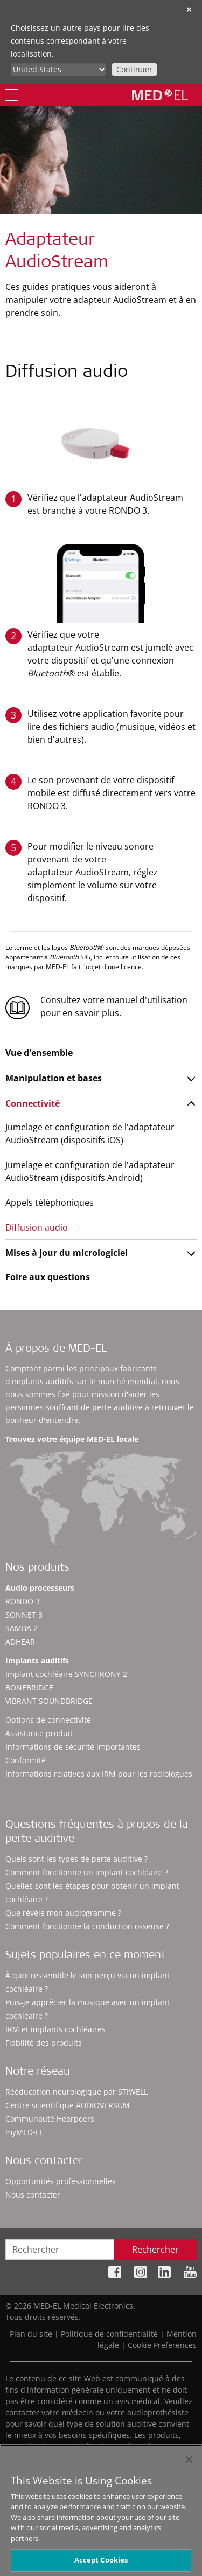 This screenshot has height=2576, width=202. What do you see at coordinates (24, 1615) in the screenshot?
I see `SONNET 3` at bounding box center [24, 1615].